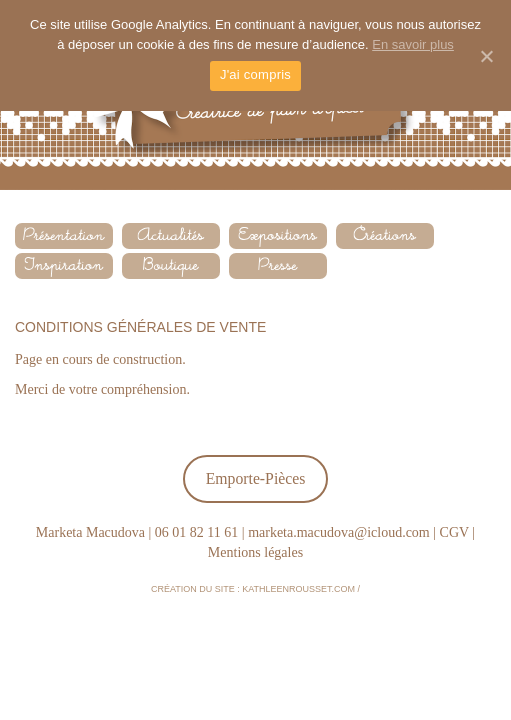  What do you see at coordinates (413, 44) in the screenshot?
I see `En savoir plus` at bounding box center [413, 44].